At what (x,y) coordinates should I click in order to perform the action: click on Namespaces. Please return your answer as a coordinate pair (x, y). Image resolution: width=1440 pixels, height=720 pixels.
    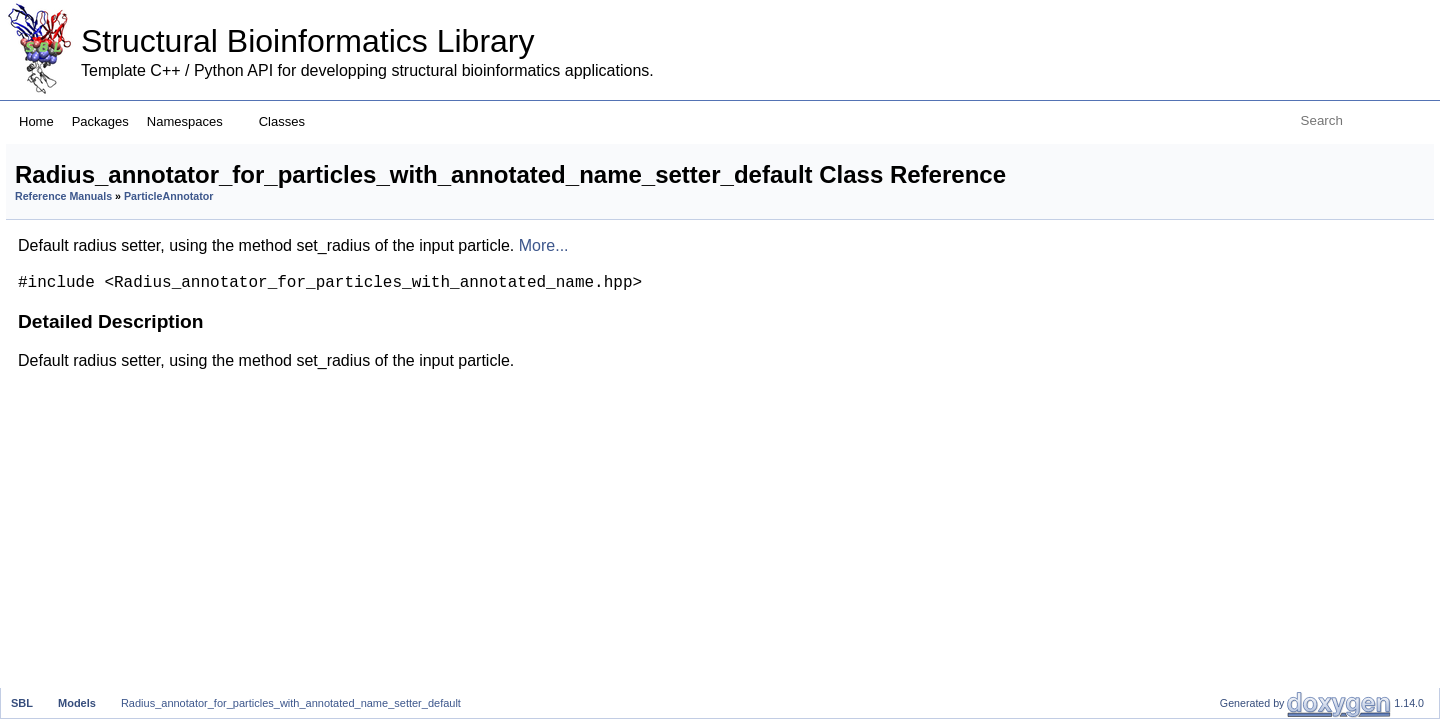
    Looking at the image, I should click on (192, 121).